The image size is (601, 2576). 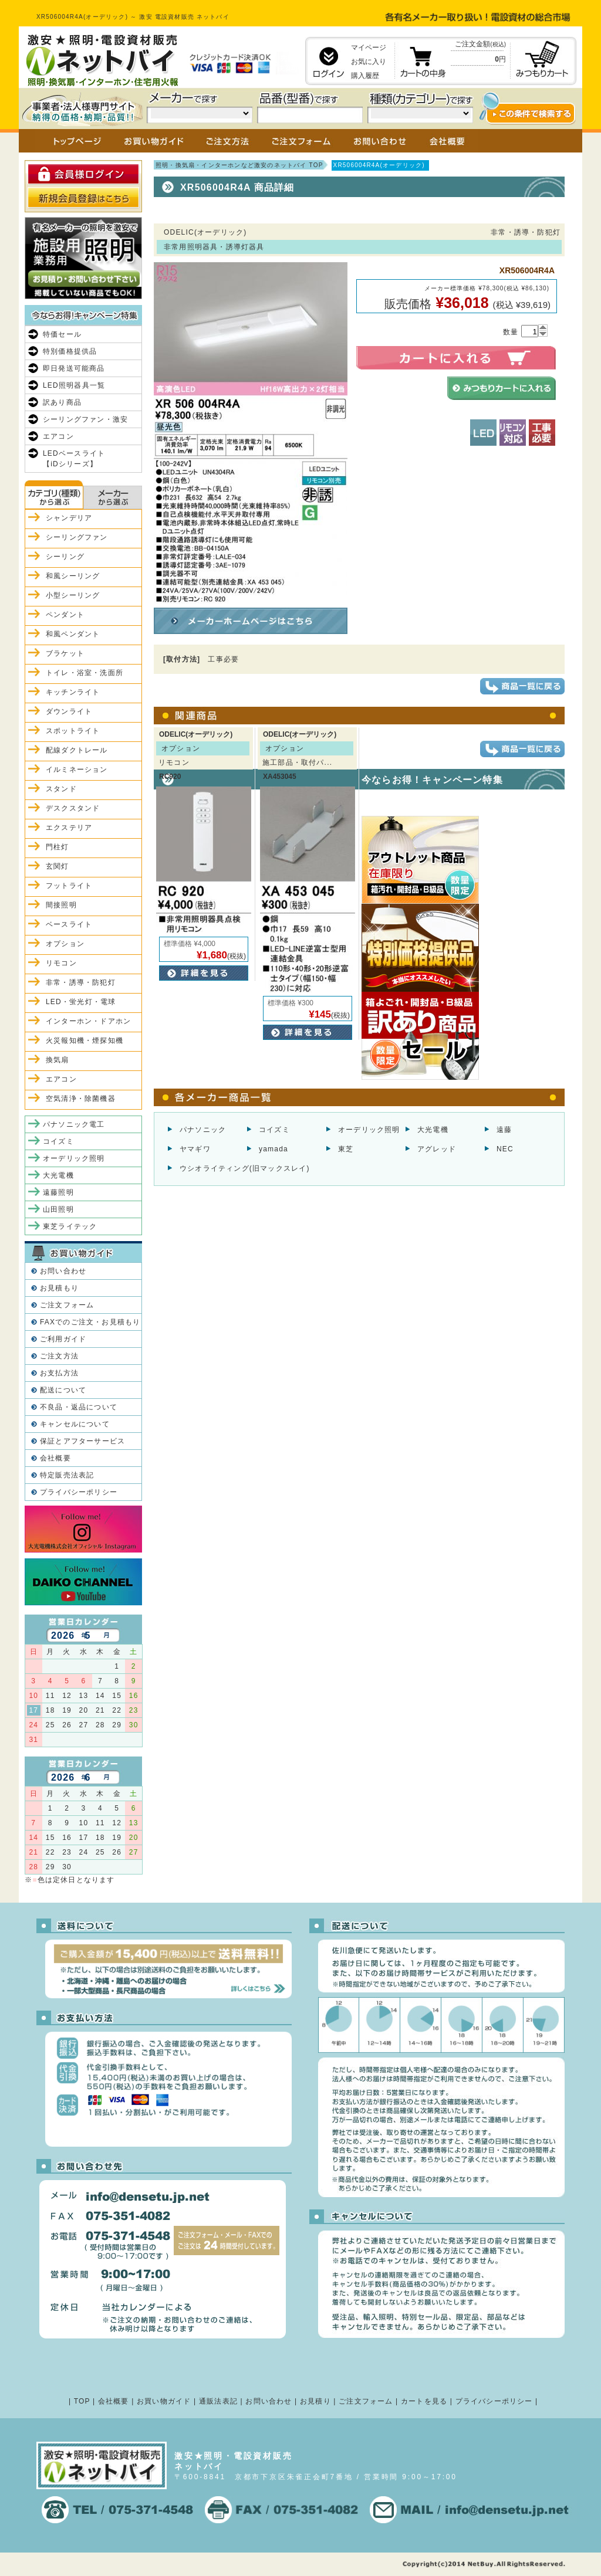 What do you see at coordinates (78, 1492) in the screenshot?
I see `プライバシーポリシー` at bounding box center [78, 1492].